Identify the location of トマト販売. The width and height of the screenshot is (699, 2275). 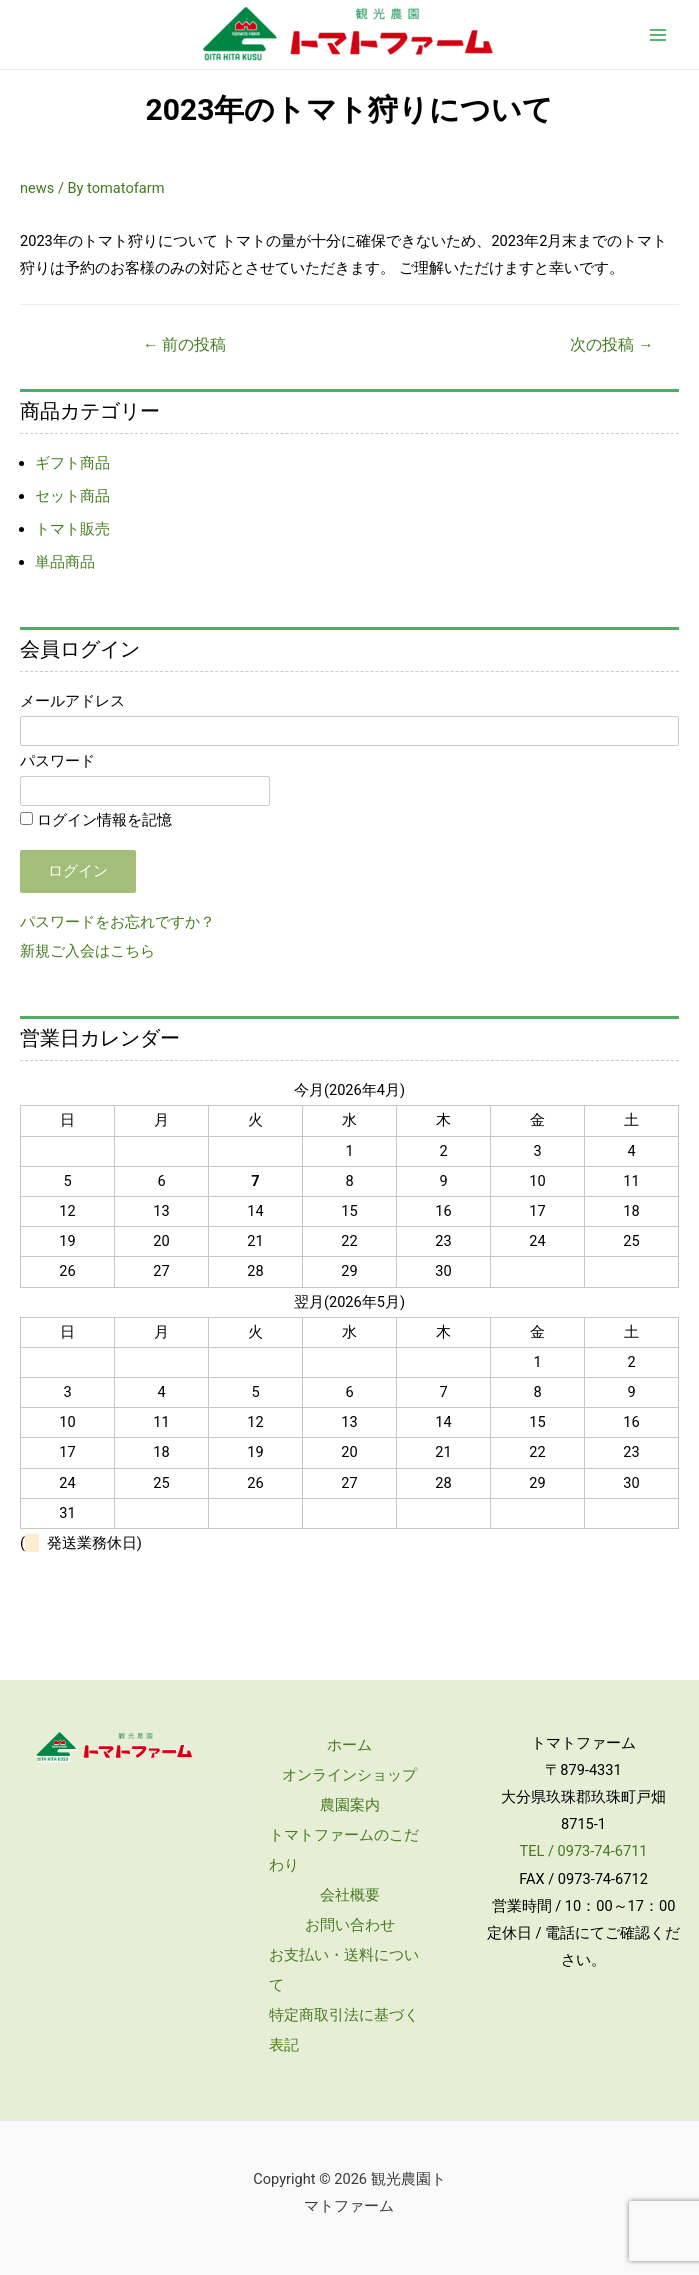
(72, 529).